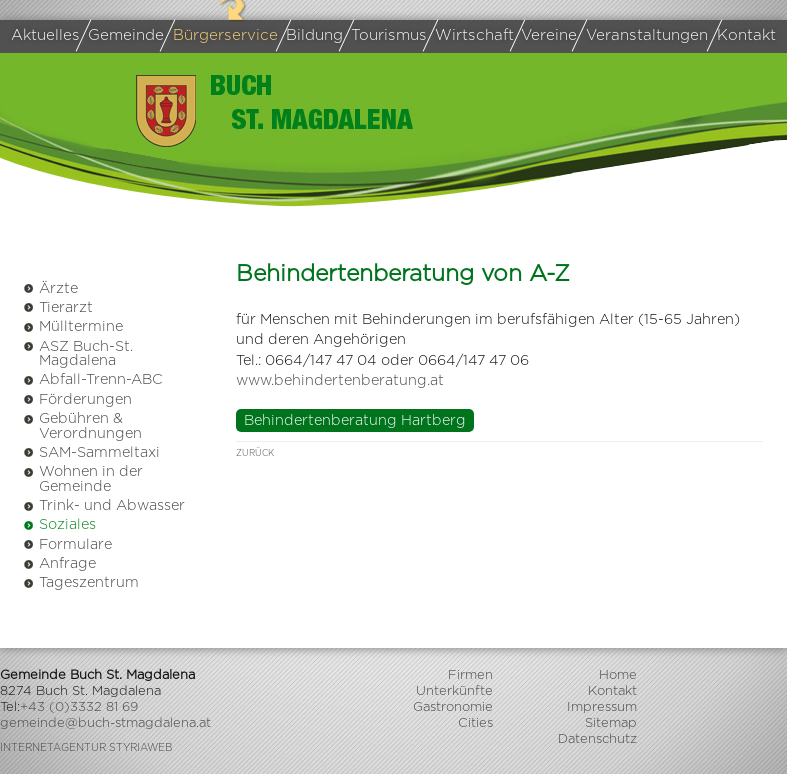 This screenshot has height=774, width=787. I want to click on www.behindertenberatung.at, so click(340, 380).